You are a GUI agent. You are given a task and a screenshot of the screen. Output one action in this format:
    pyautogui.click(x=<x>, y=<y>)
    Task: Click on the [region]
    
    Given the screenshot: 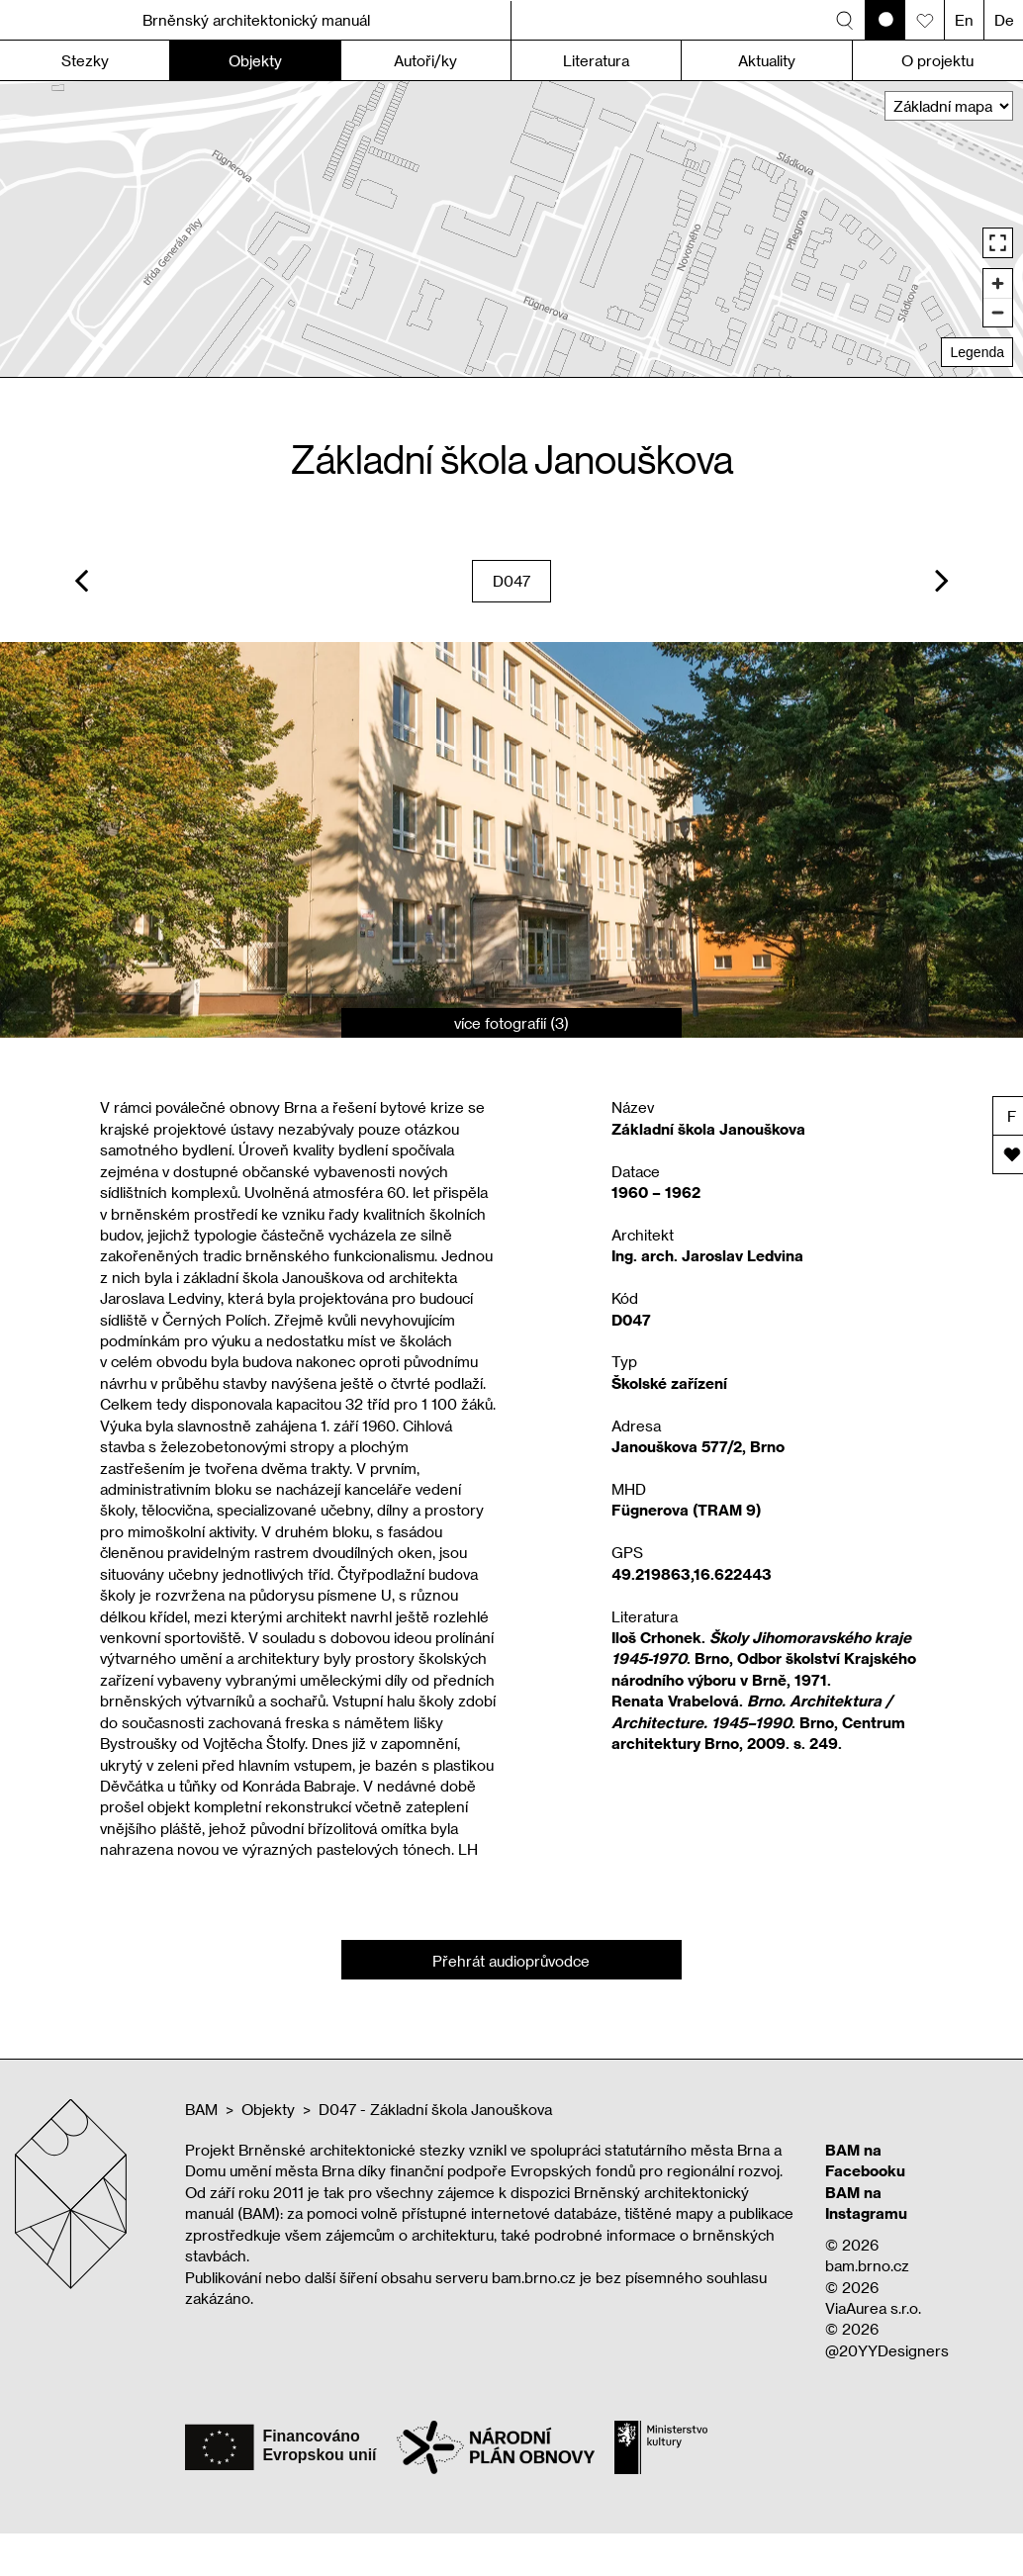 What is the action you would take?
    pyautogui.click(x=511, y=229)
    